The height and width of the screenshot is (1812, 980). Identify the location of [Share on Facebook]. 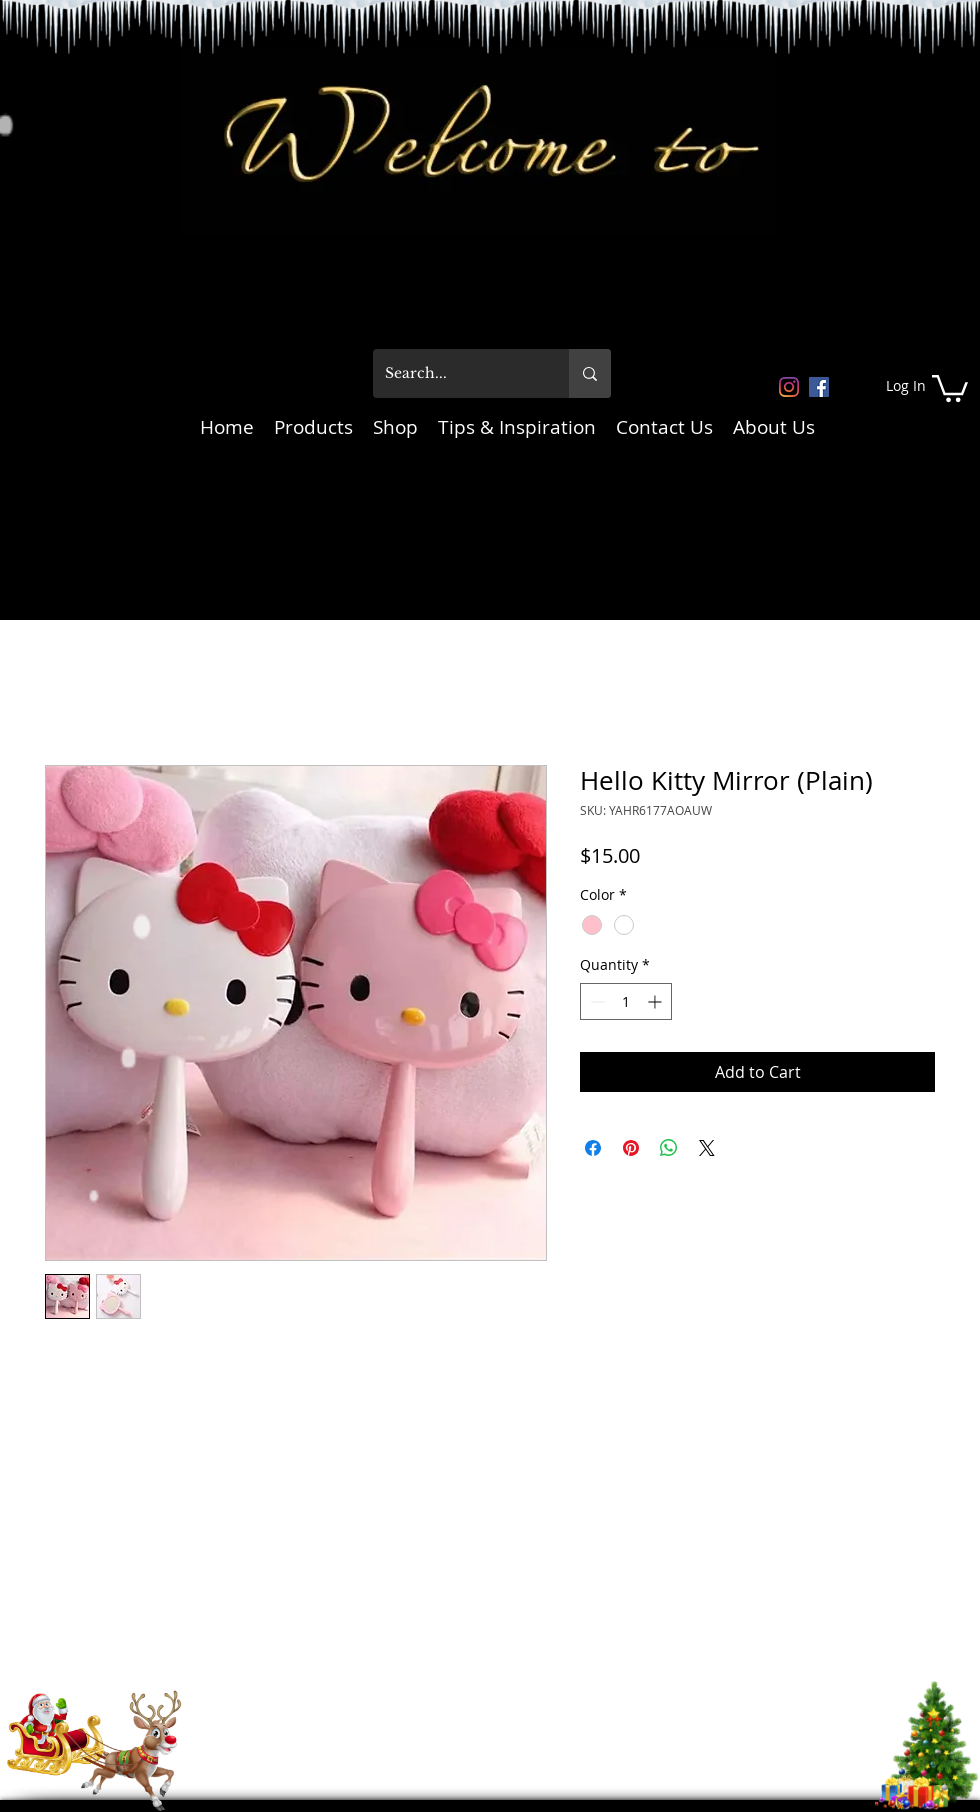
(593, 1148).